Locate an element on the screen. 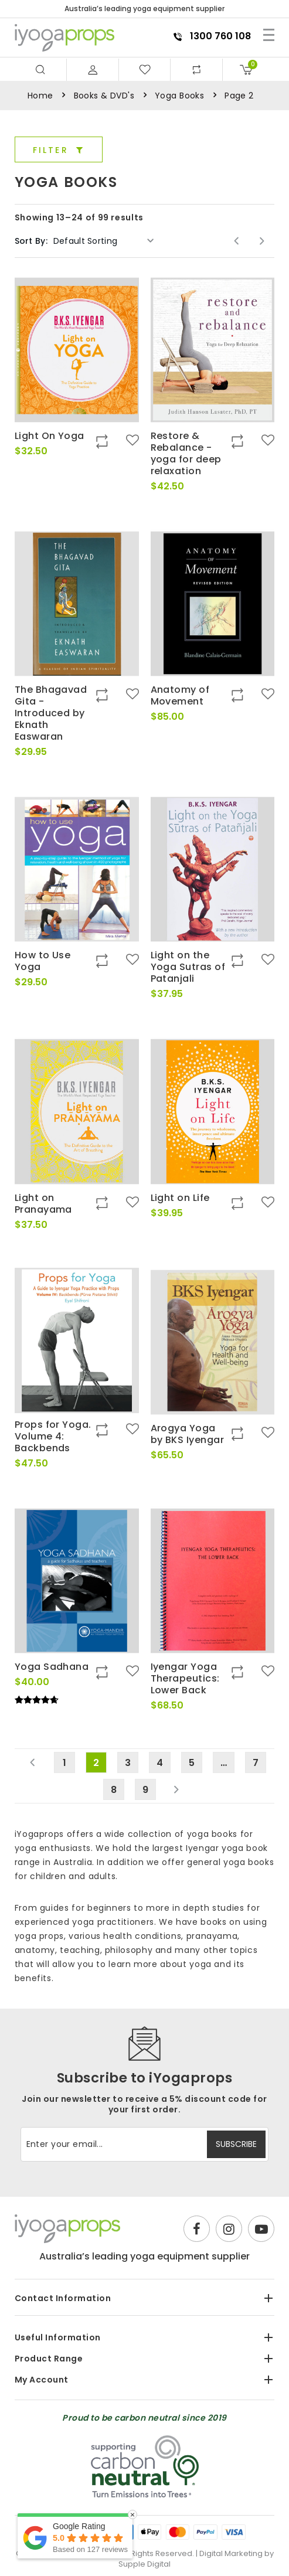  1300 760 108 is located at coordinates (212, 36).